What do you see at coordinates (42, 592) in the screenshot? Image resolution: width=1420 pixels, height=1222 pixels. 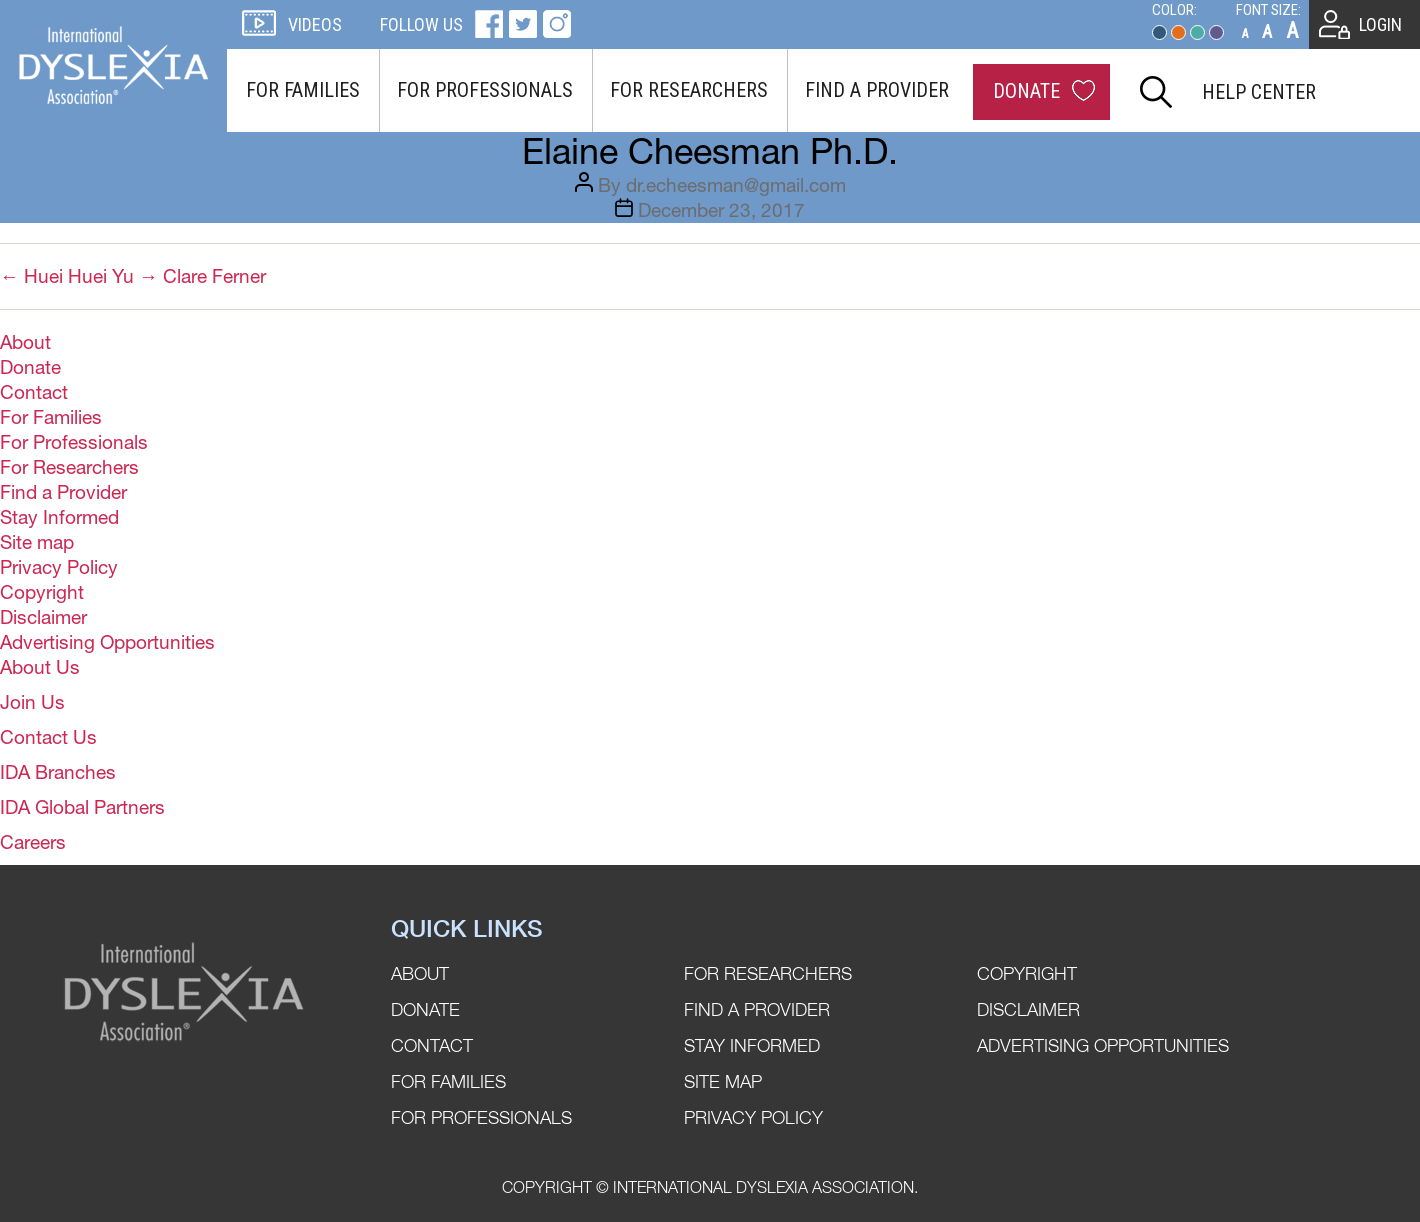 I see `Copyright` at bounding box center [42, 592].